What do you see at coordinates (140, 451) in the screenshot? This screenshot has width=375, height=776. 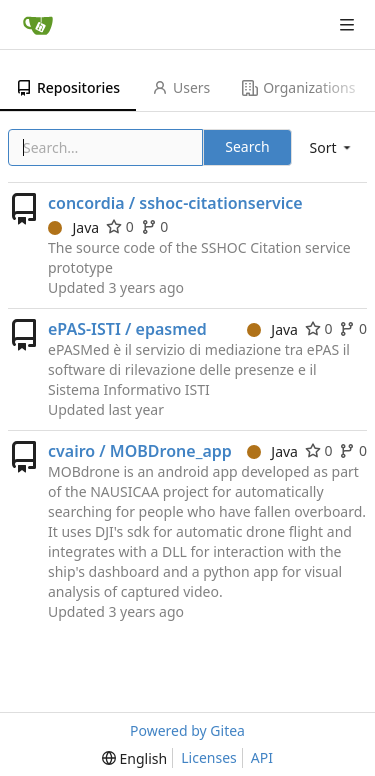 I see `cvairo / MOBDrone_app` at bounding box center [140, 451].